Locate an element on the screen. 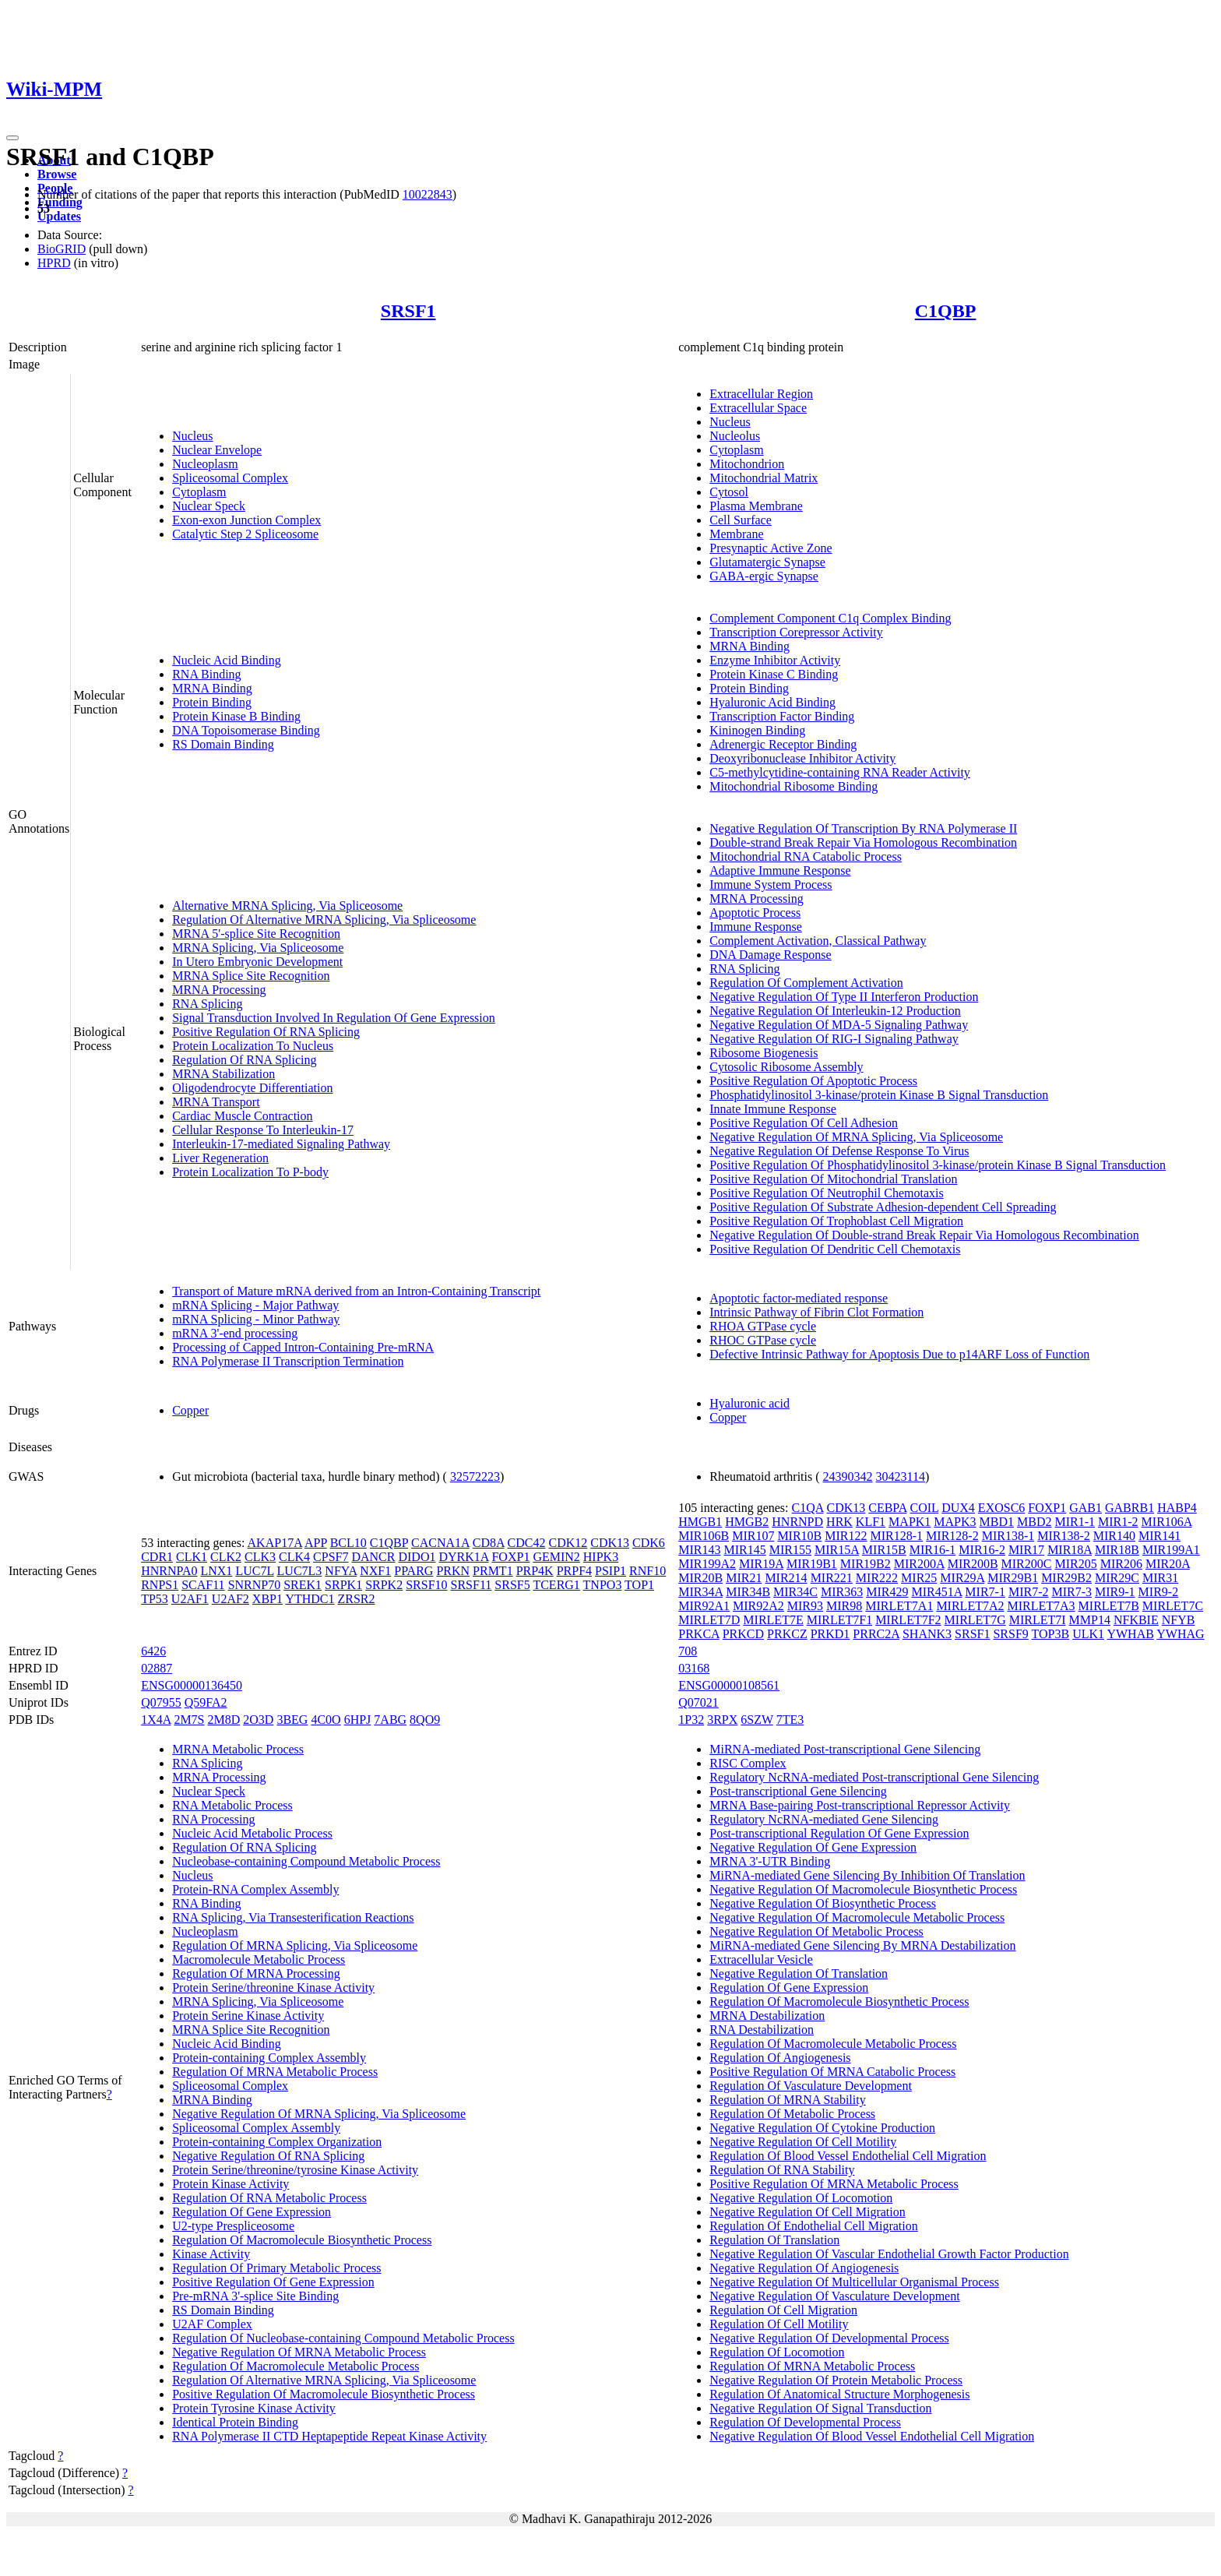  Regulation Of Macromolecule Metabolic Process is located at coordinates (295, 2366).